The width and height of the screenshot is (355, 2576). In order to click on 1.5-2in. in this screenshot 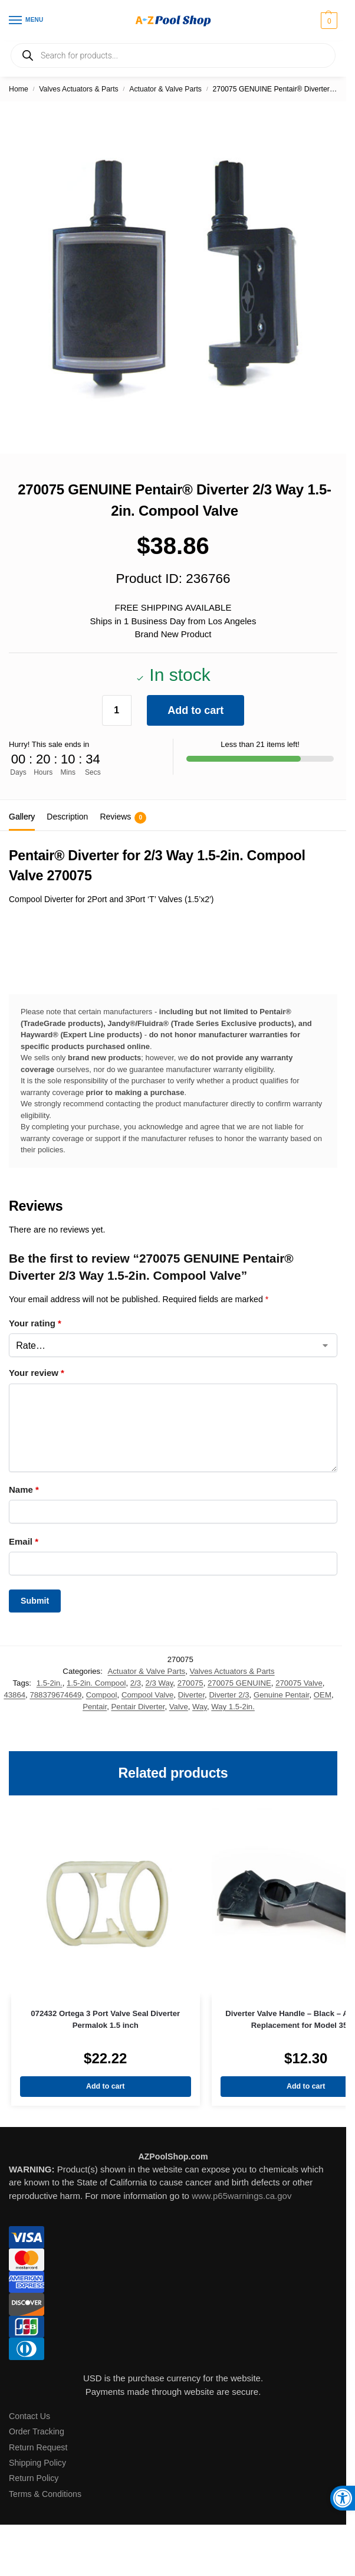, I will do `click(50, 1683)`.